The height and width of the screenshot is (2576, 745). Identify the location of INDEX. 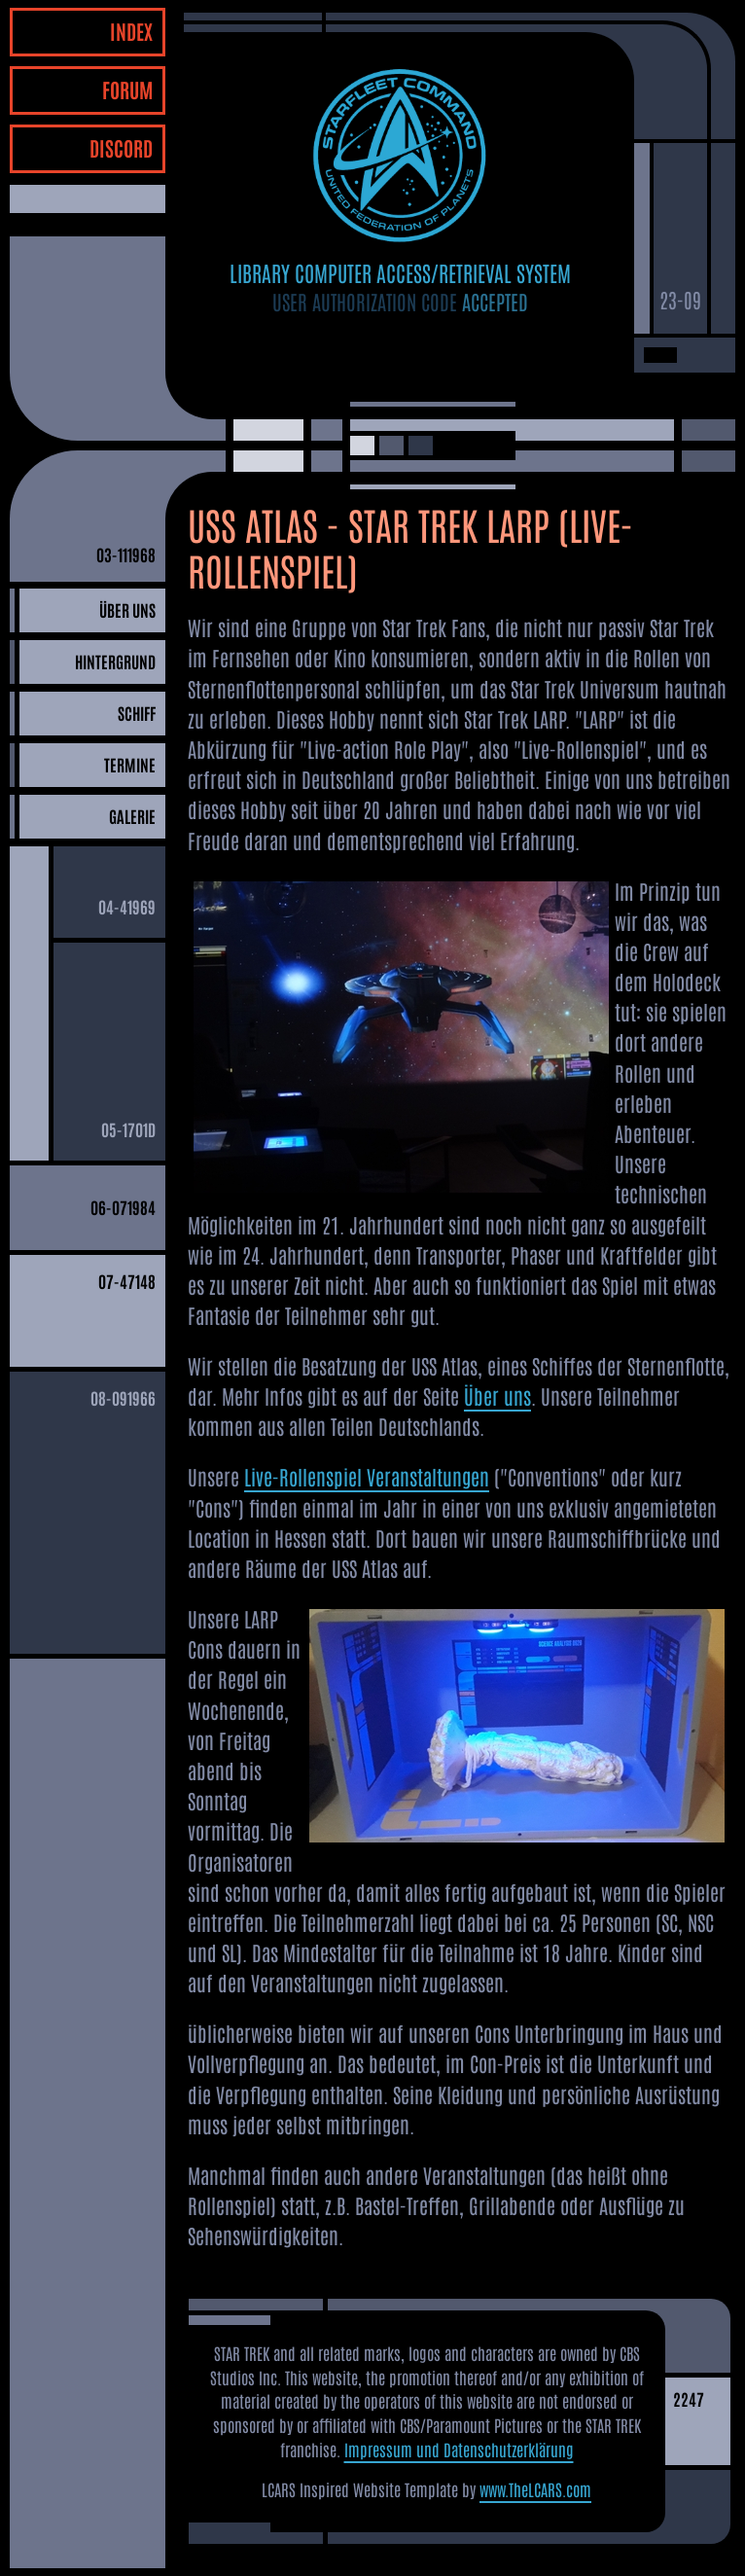
(131, 31).